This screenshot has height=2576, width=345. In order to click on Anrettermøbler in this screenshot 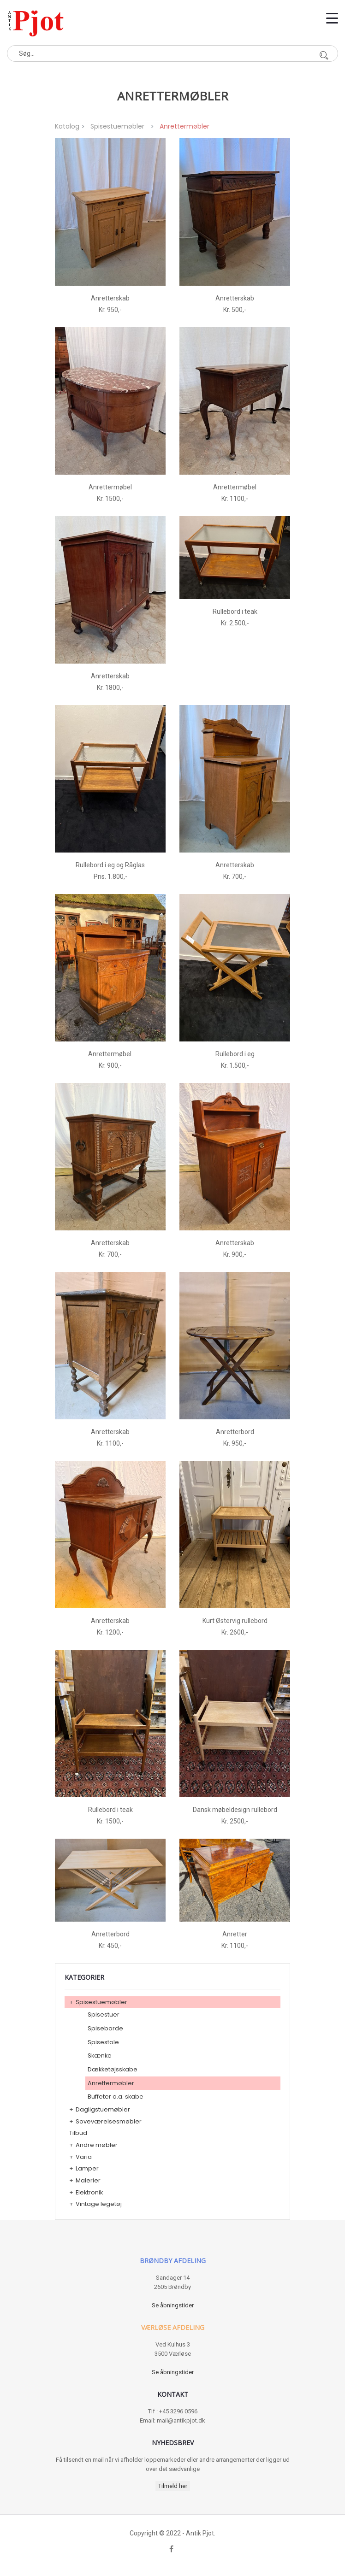, I will do `click(111, 2083)`.